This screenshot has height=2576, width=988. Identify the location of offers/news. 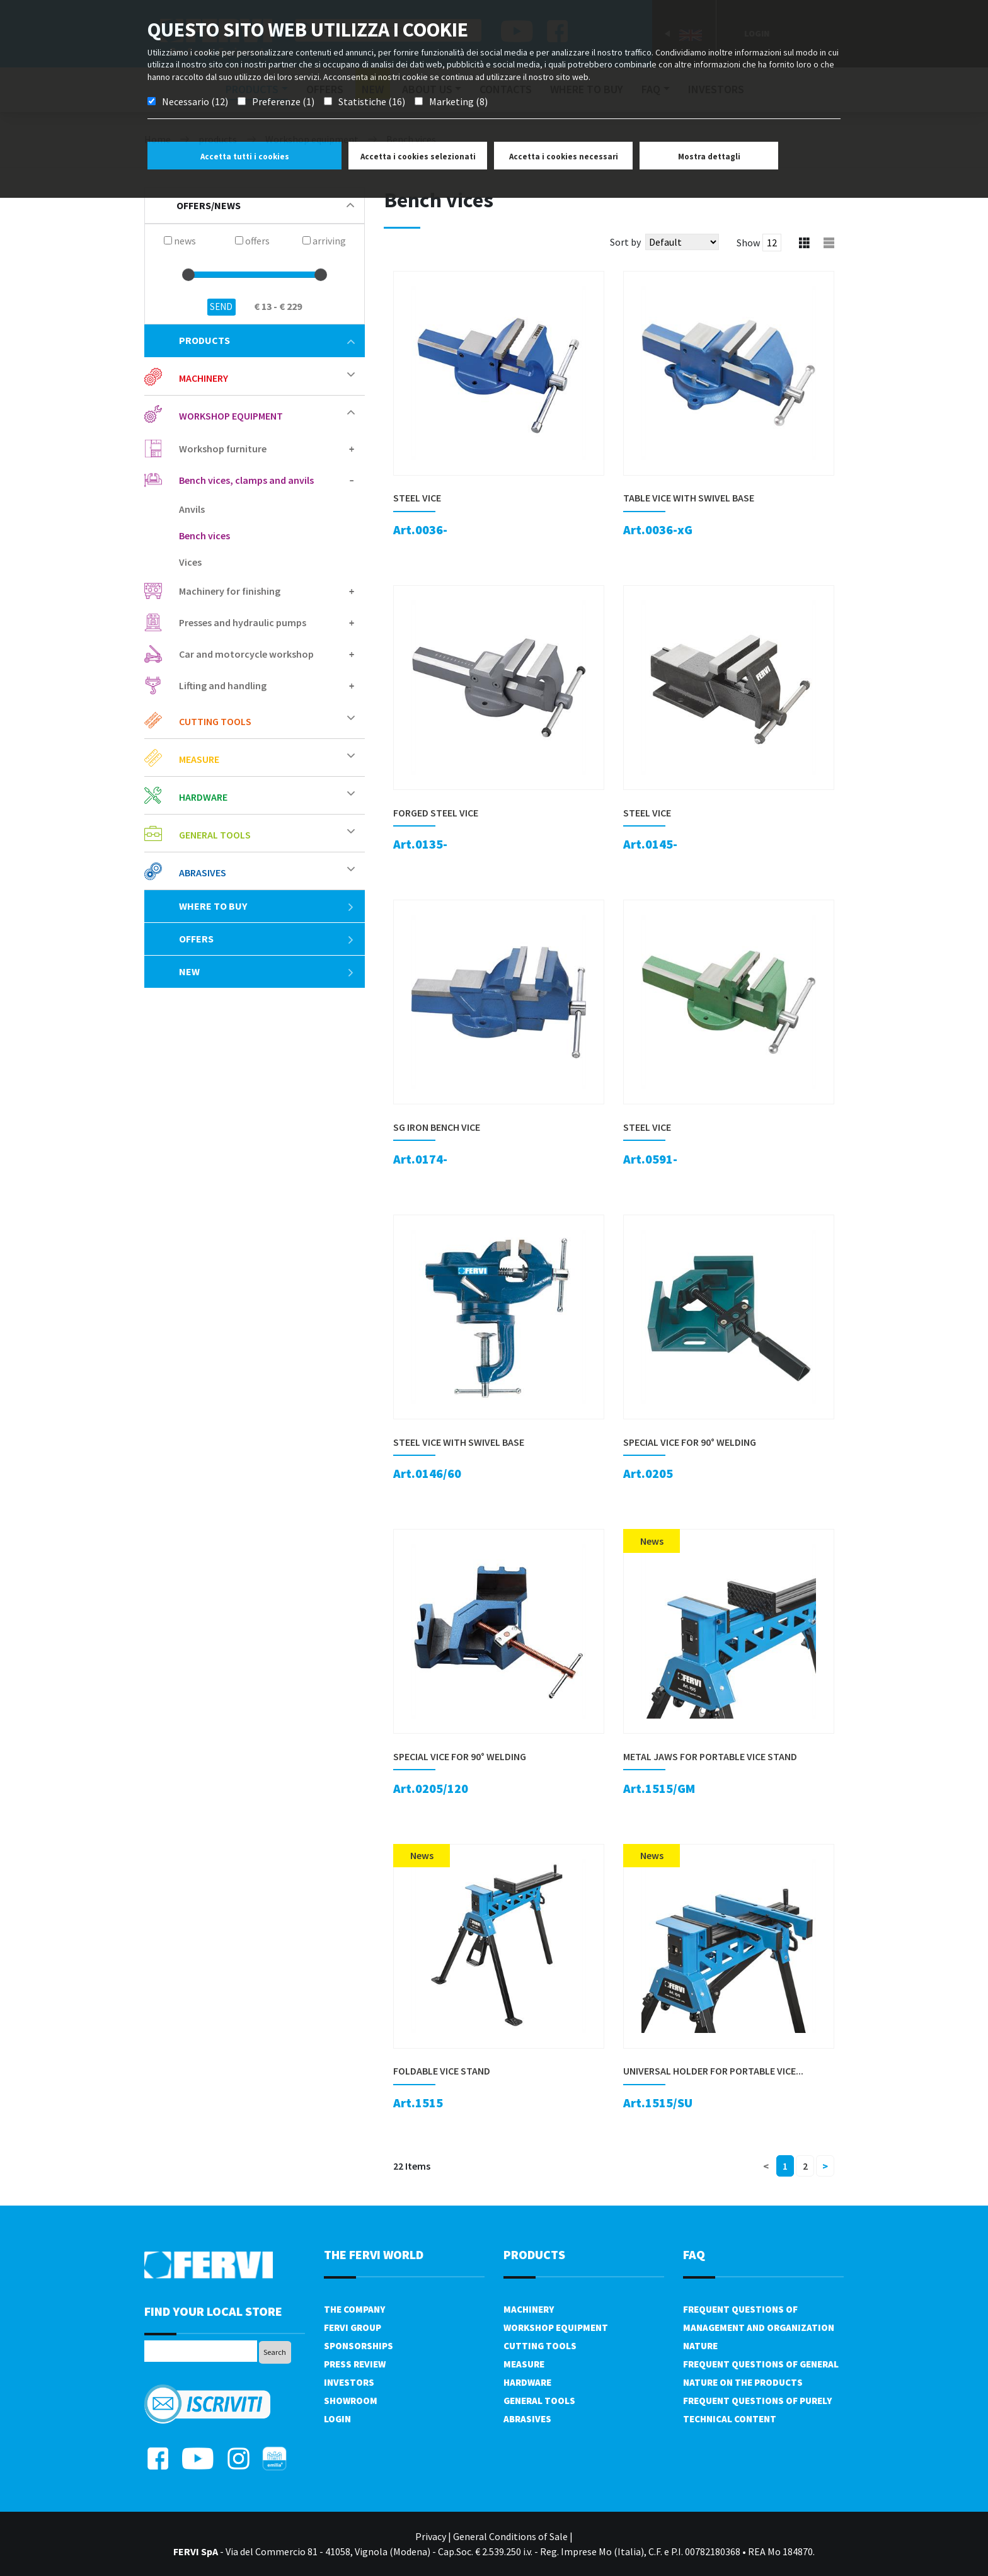
(265, 205).